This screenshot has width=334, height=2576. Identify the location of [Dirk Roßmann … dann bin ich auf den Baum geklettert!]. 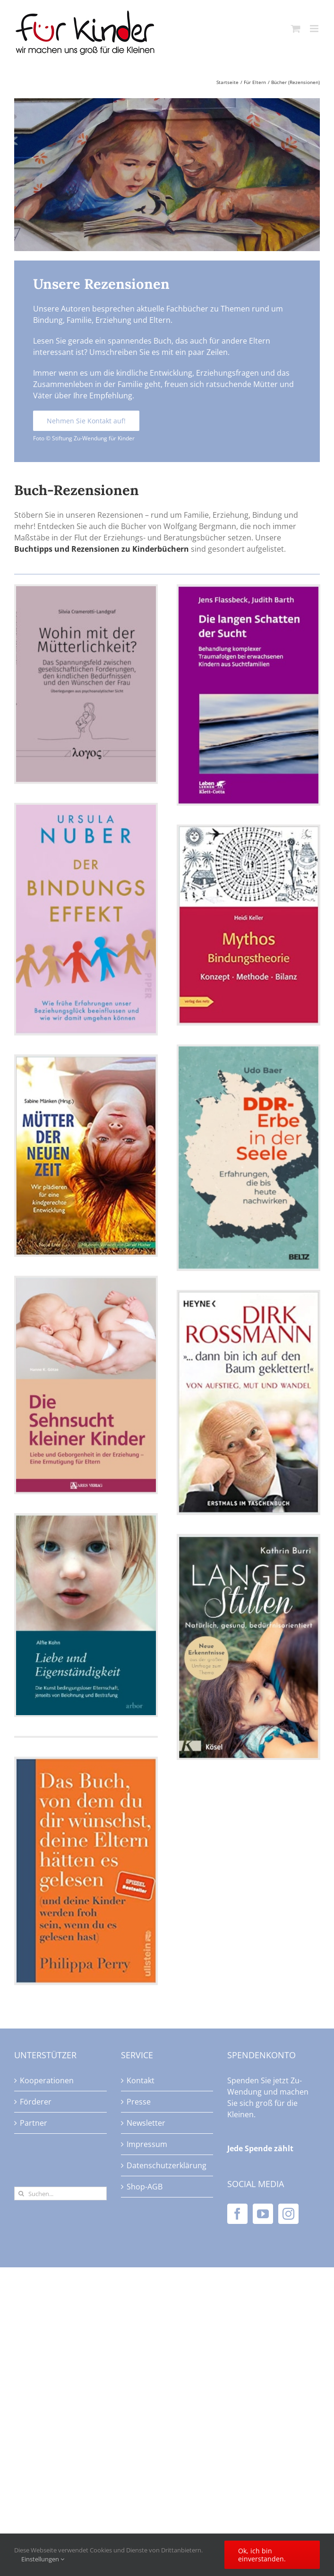
(248, 1402).